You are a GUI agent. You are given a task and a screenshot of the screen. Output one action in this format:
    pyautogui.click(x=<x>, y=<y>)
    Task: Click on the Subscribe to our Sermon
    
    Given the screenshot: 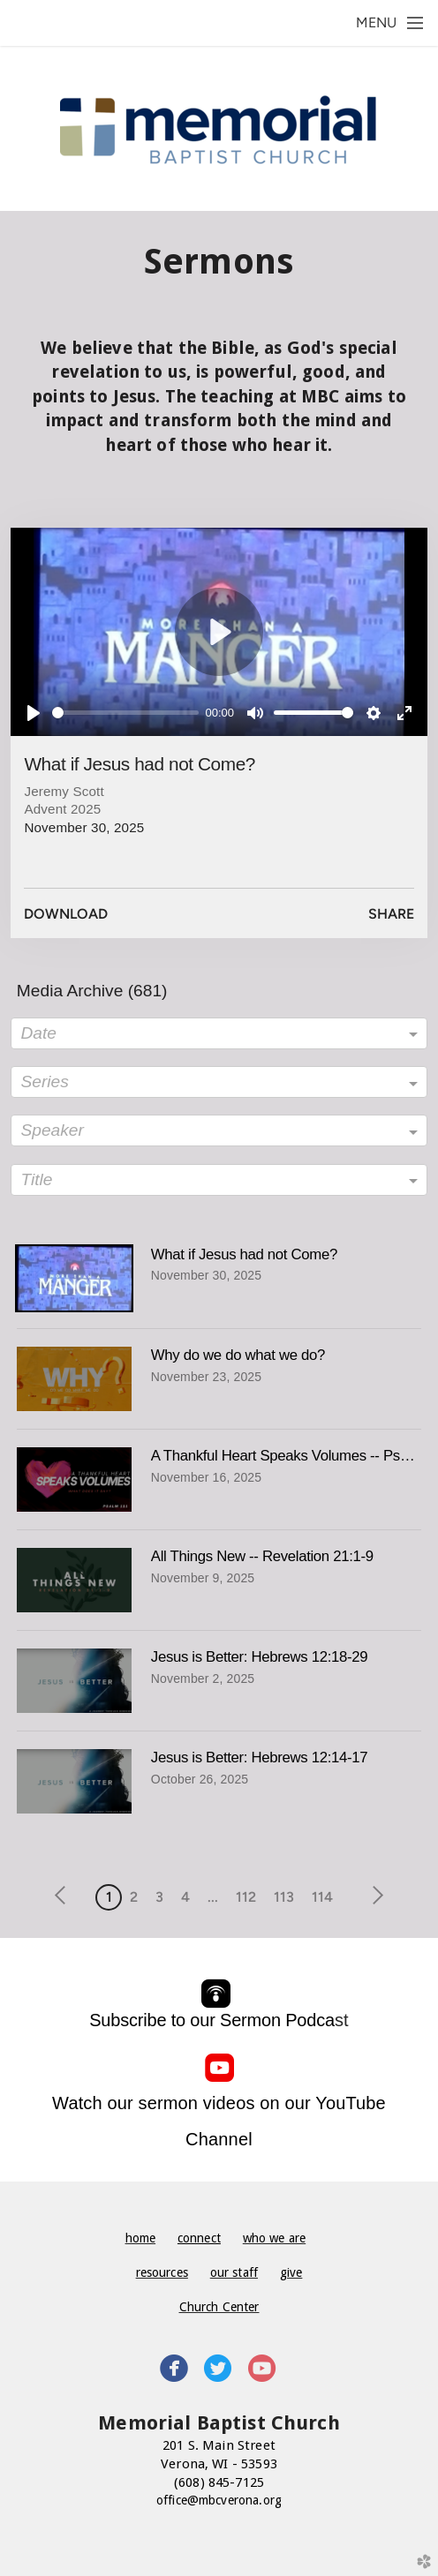 What is the action you would take?
    pyautogui.click(x=212, y=2020)
    